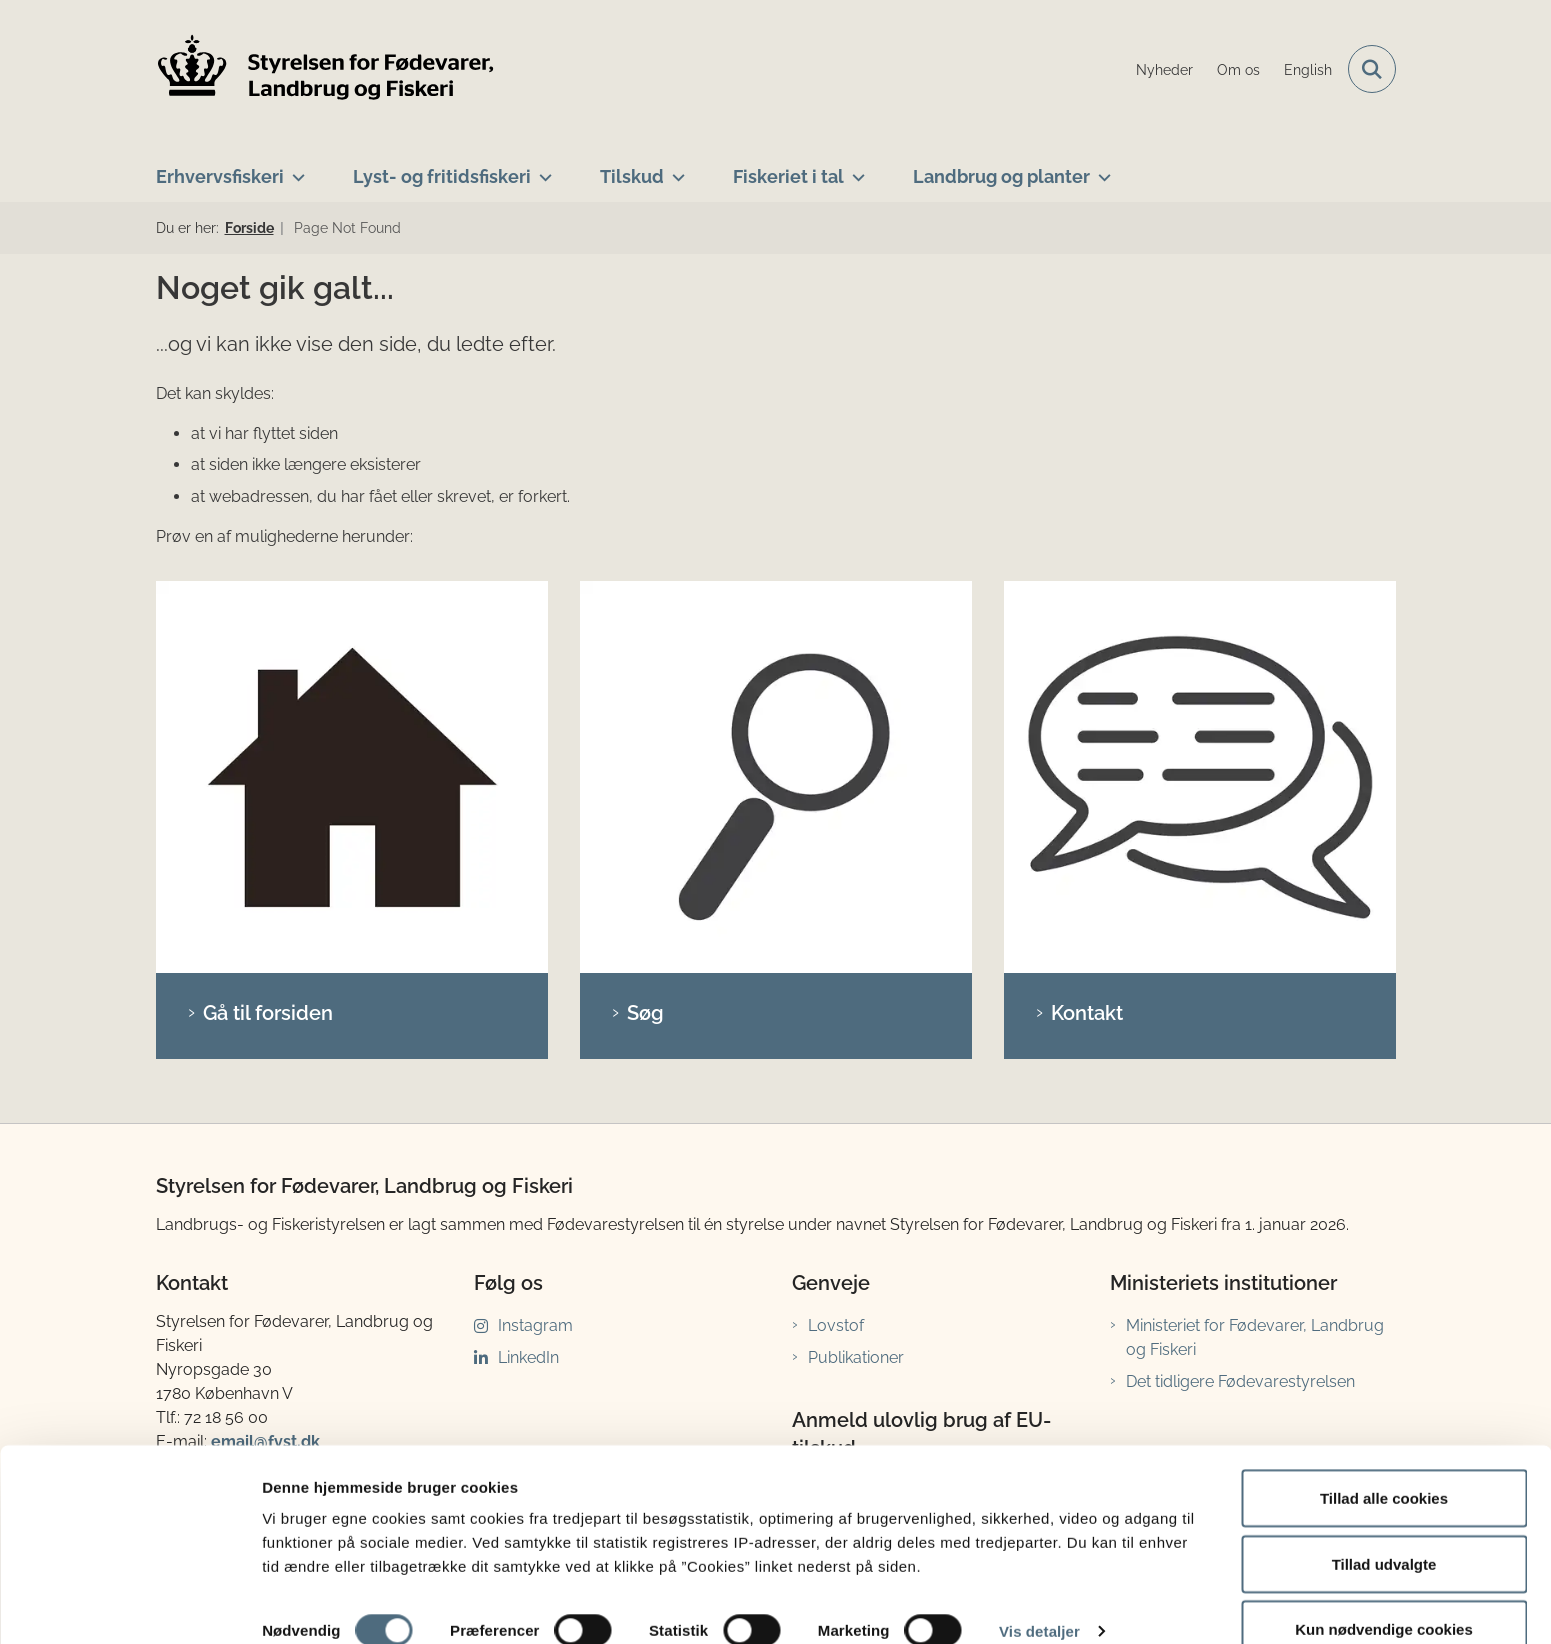  Describe the element at coordinates (535, 957) in the screenshot. I see `Instagram` at that location.